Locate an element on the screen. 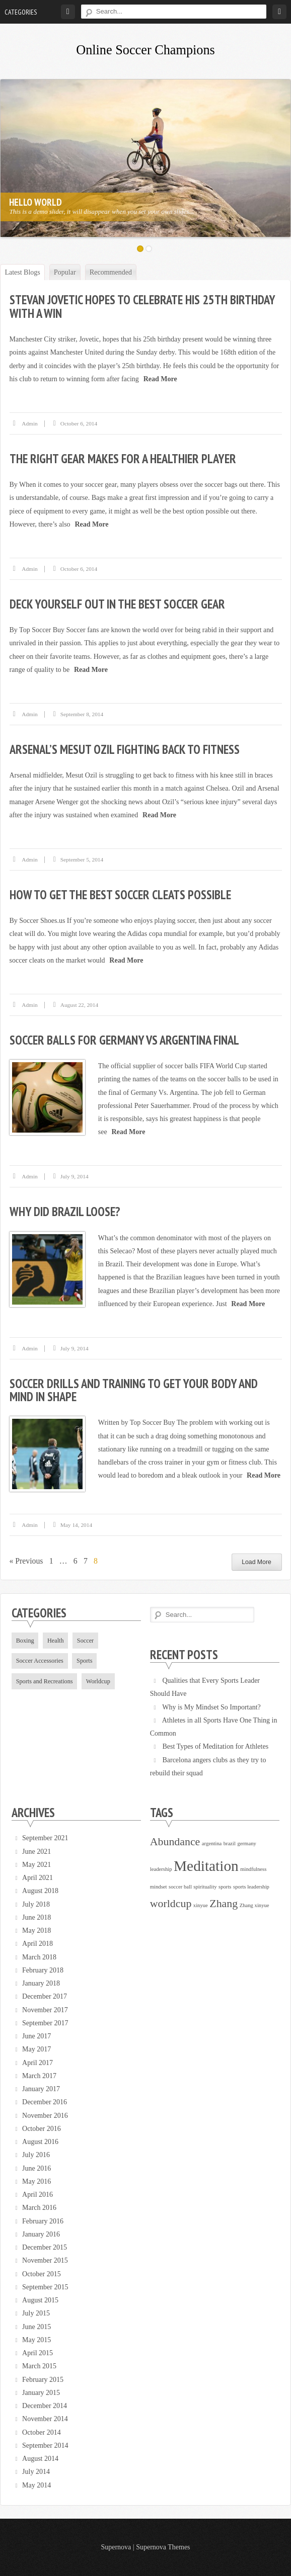 Image resolution: width=291 pixels, height=2576 pixels. sports [sports (1 item)] is located at coordinates (225, 1887).